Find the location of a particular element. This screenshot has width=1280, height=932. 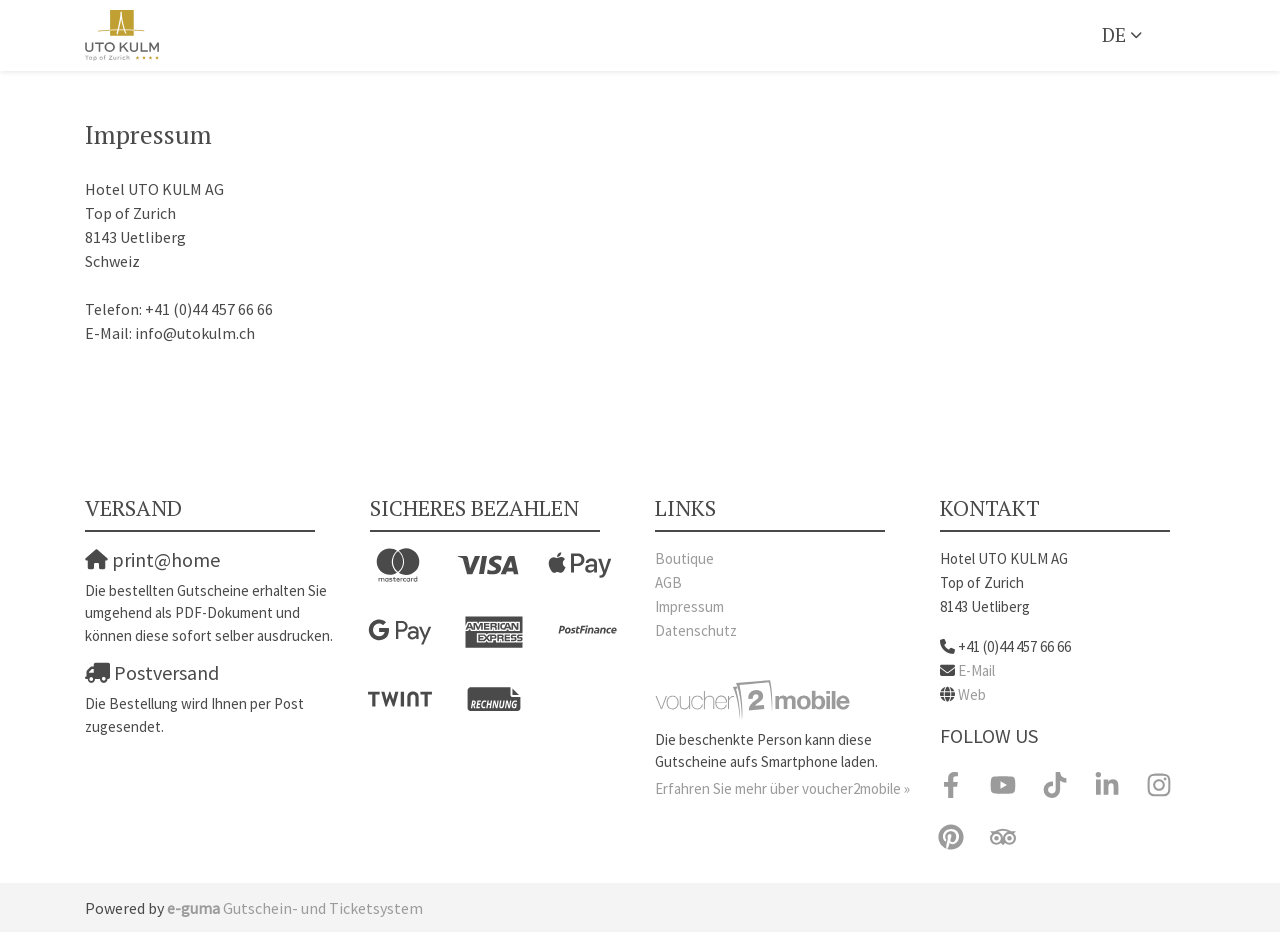

Impressum is located at coordinates (689, 606).